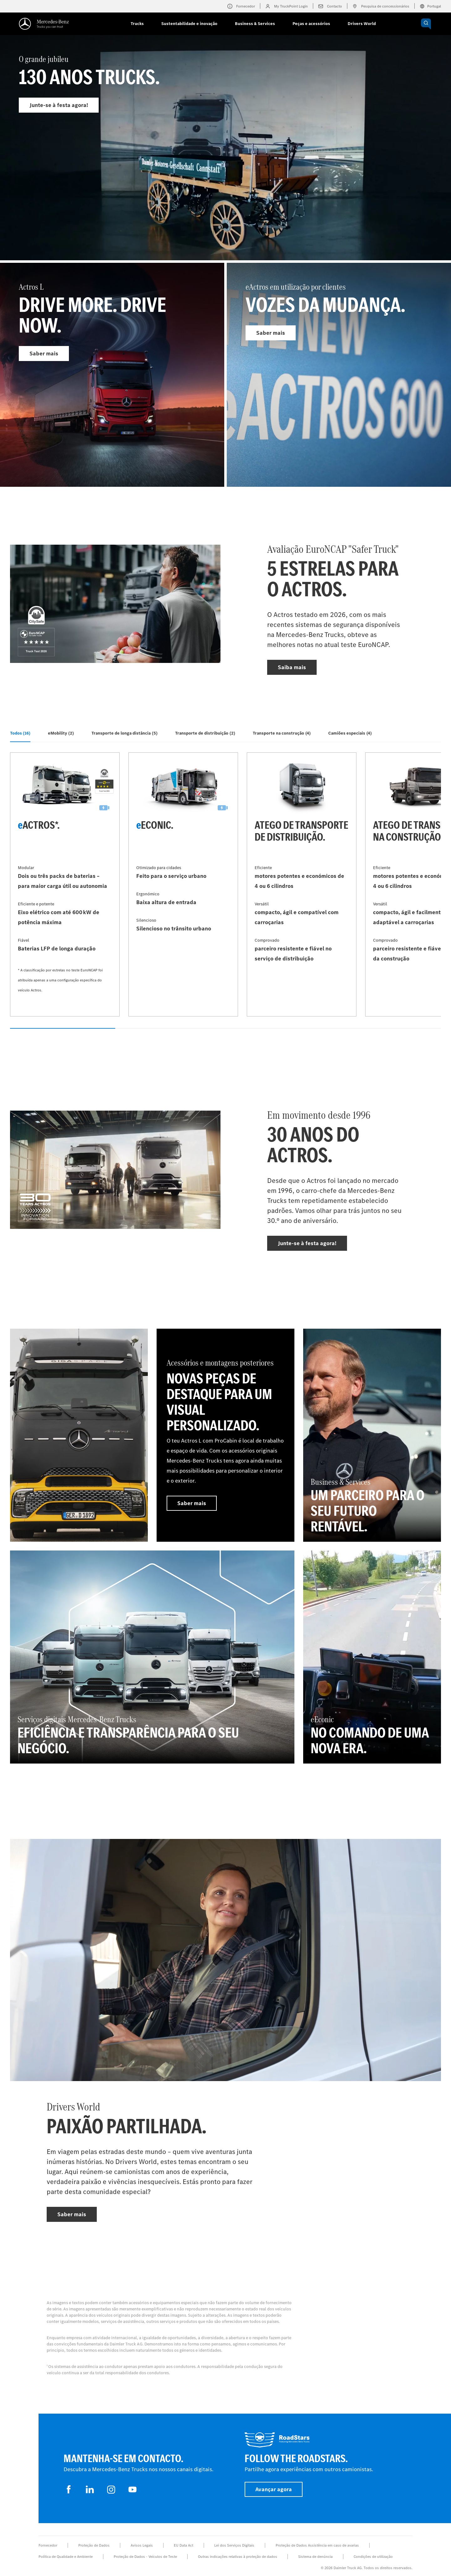 The height and width of the screenshot is (2576, 451). Describe the element at coordinates (145, 2556) in the screenshot. I see `Proteção de Dados - Veículos de Teste` at that location.